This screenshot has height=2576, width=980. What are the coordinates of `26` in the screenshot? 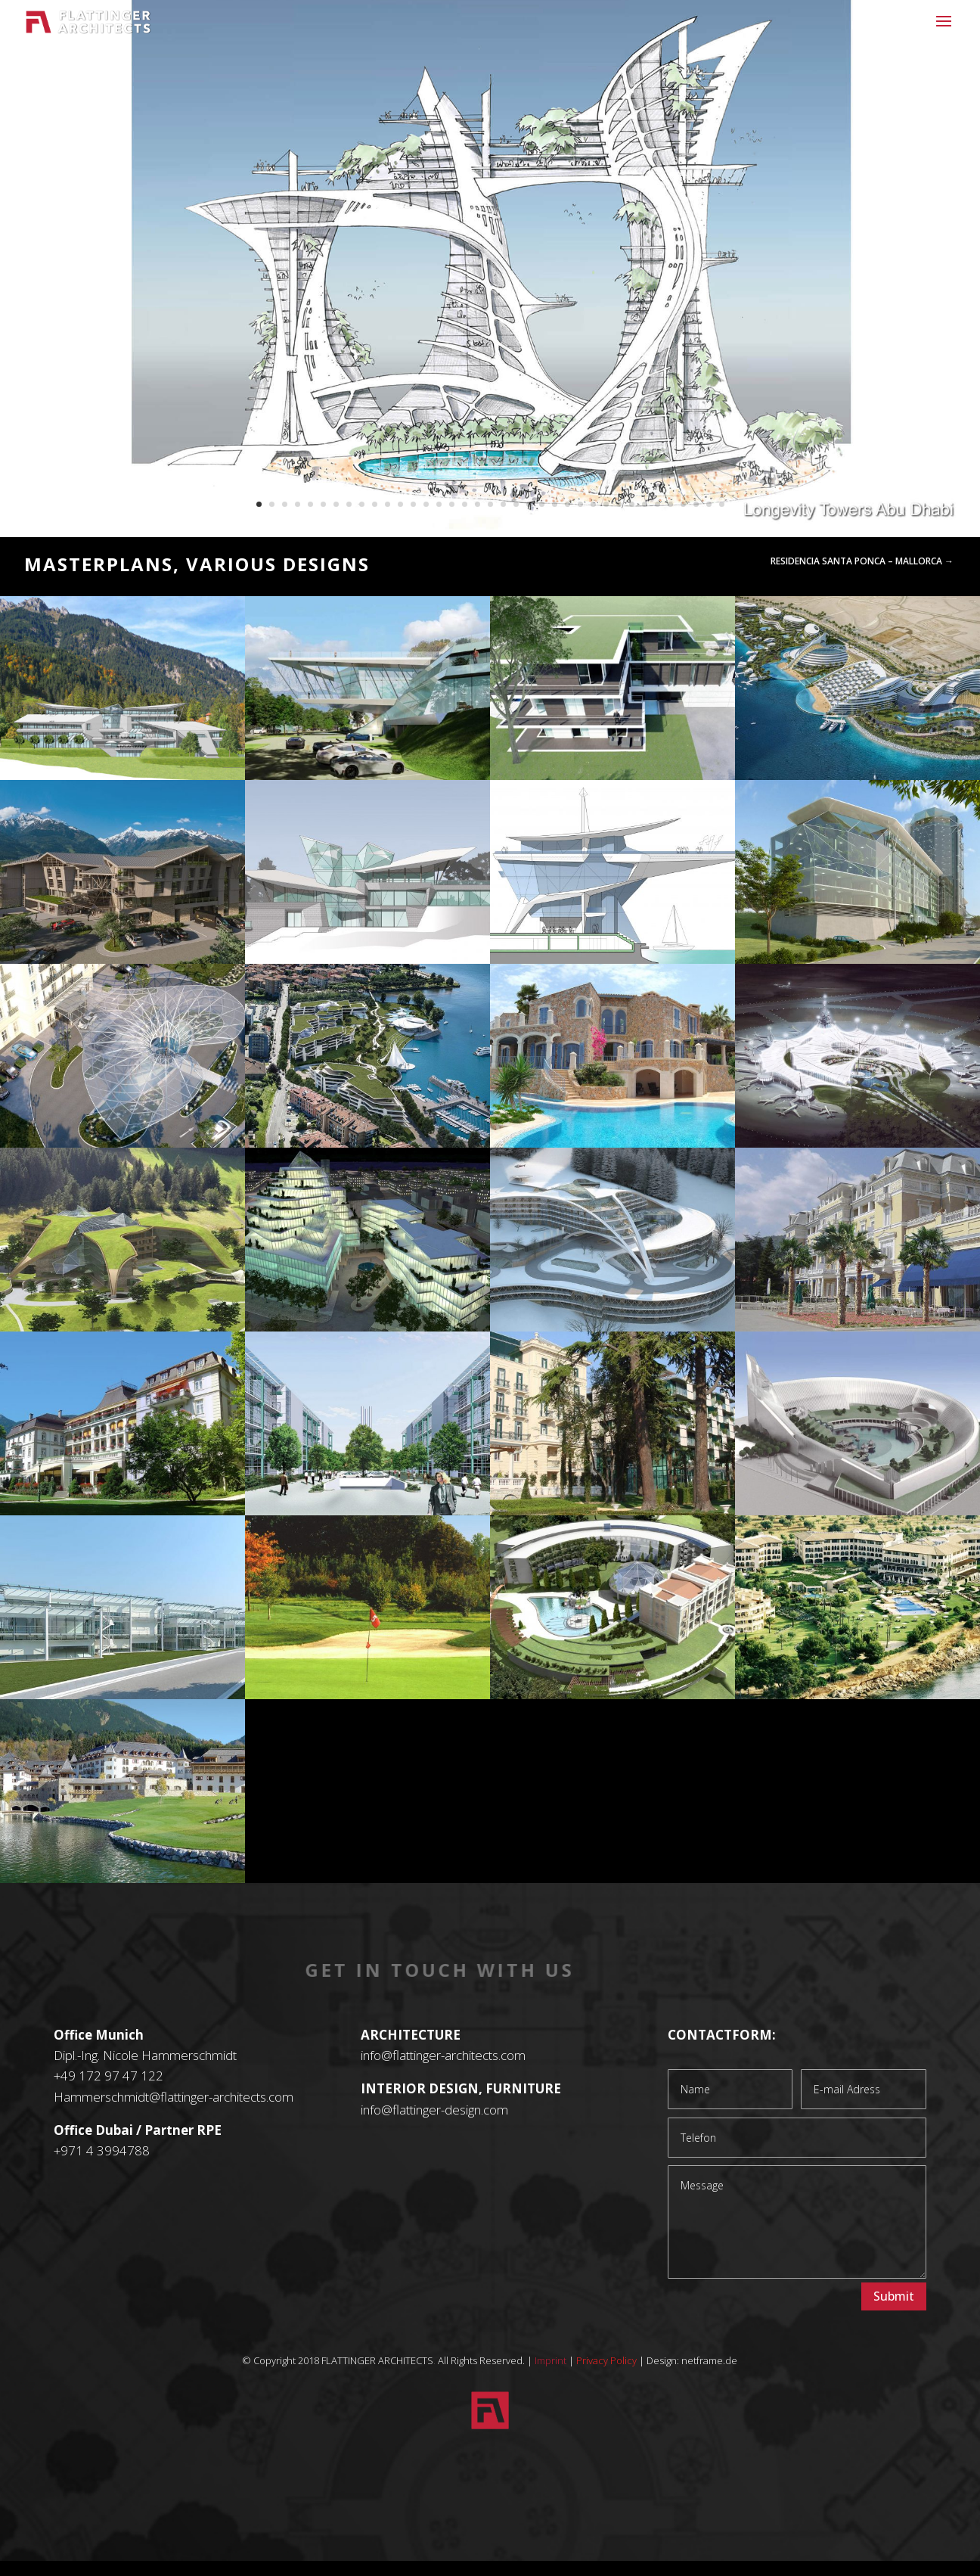 It's located at (580, 504).